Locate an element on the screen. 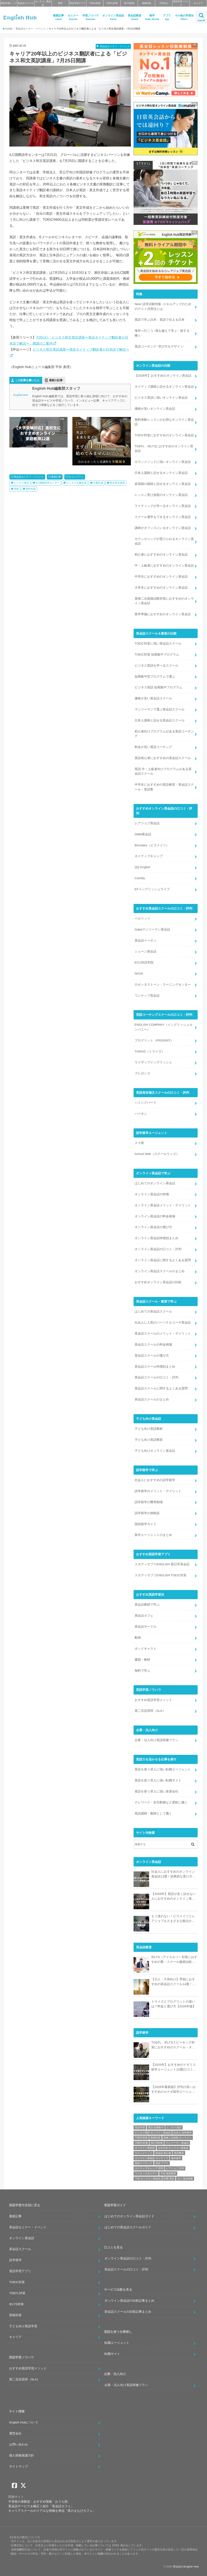 The image size is (207, 2576). 語学留学のメリット・デメリット is located at coordinates (158, 1490).